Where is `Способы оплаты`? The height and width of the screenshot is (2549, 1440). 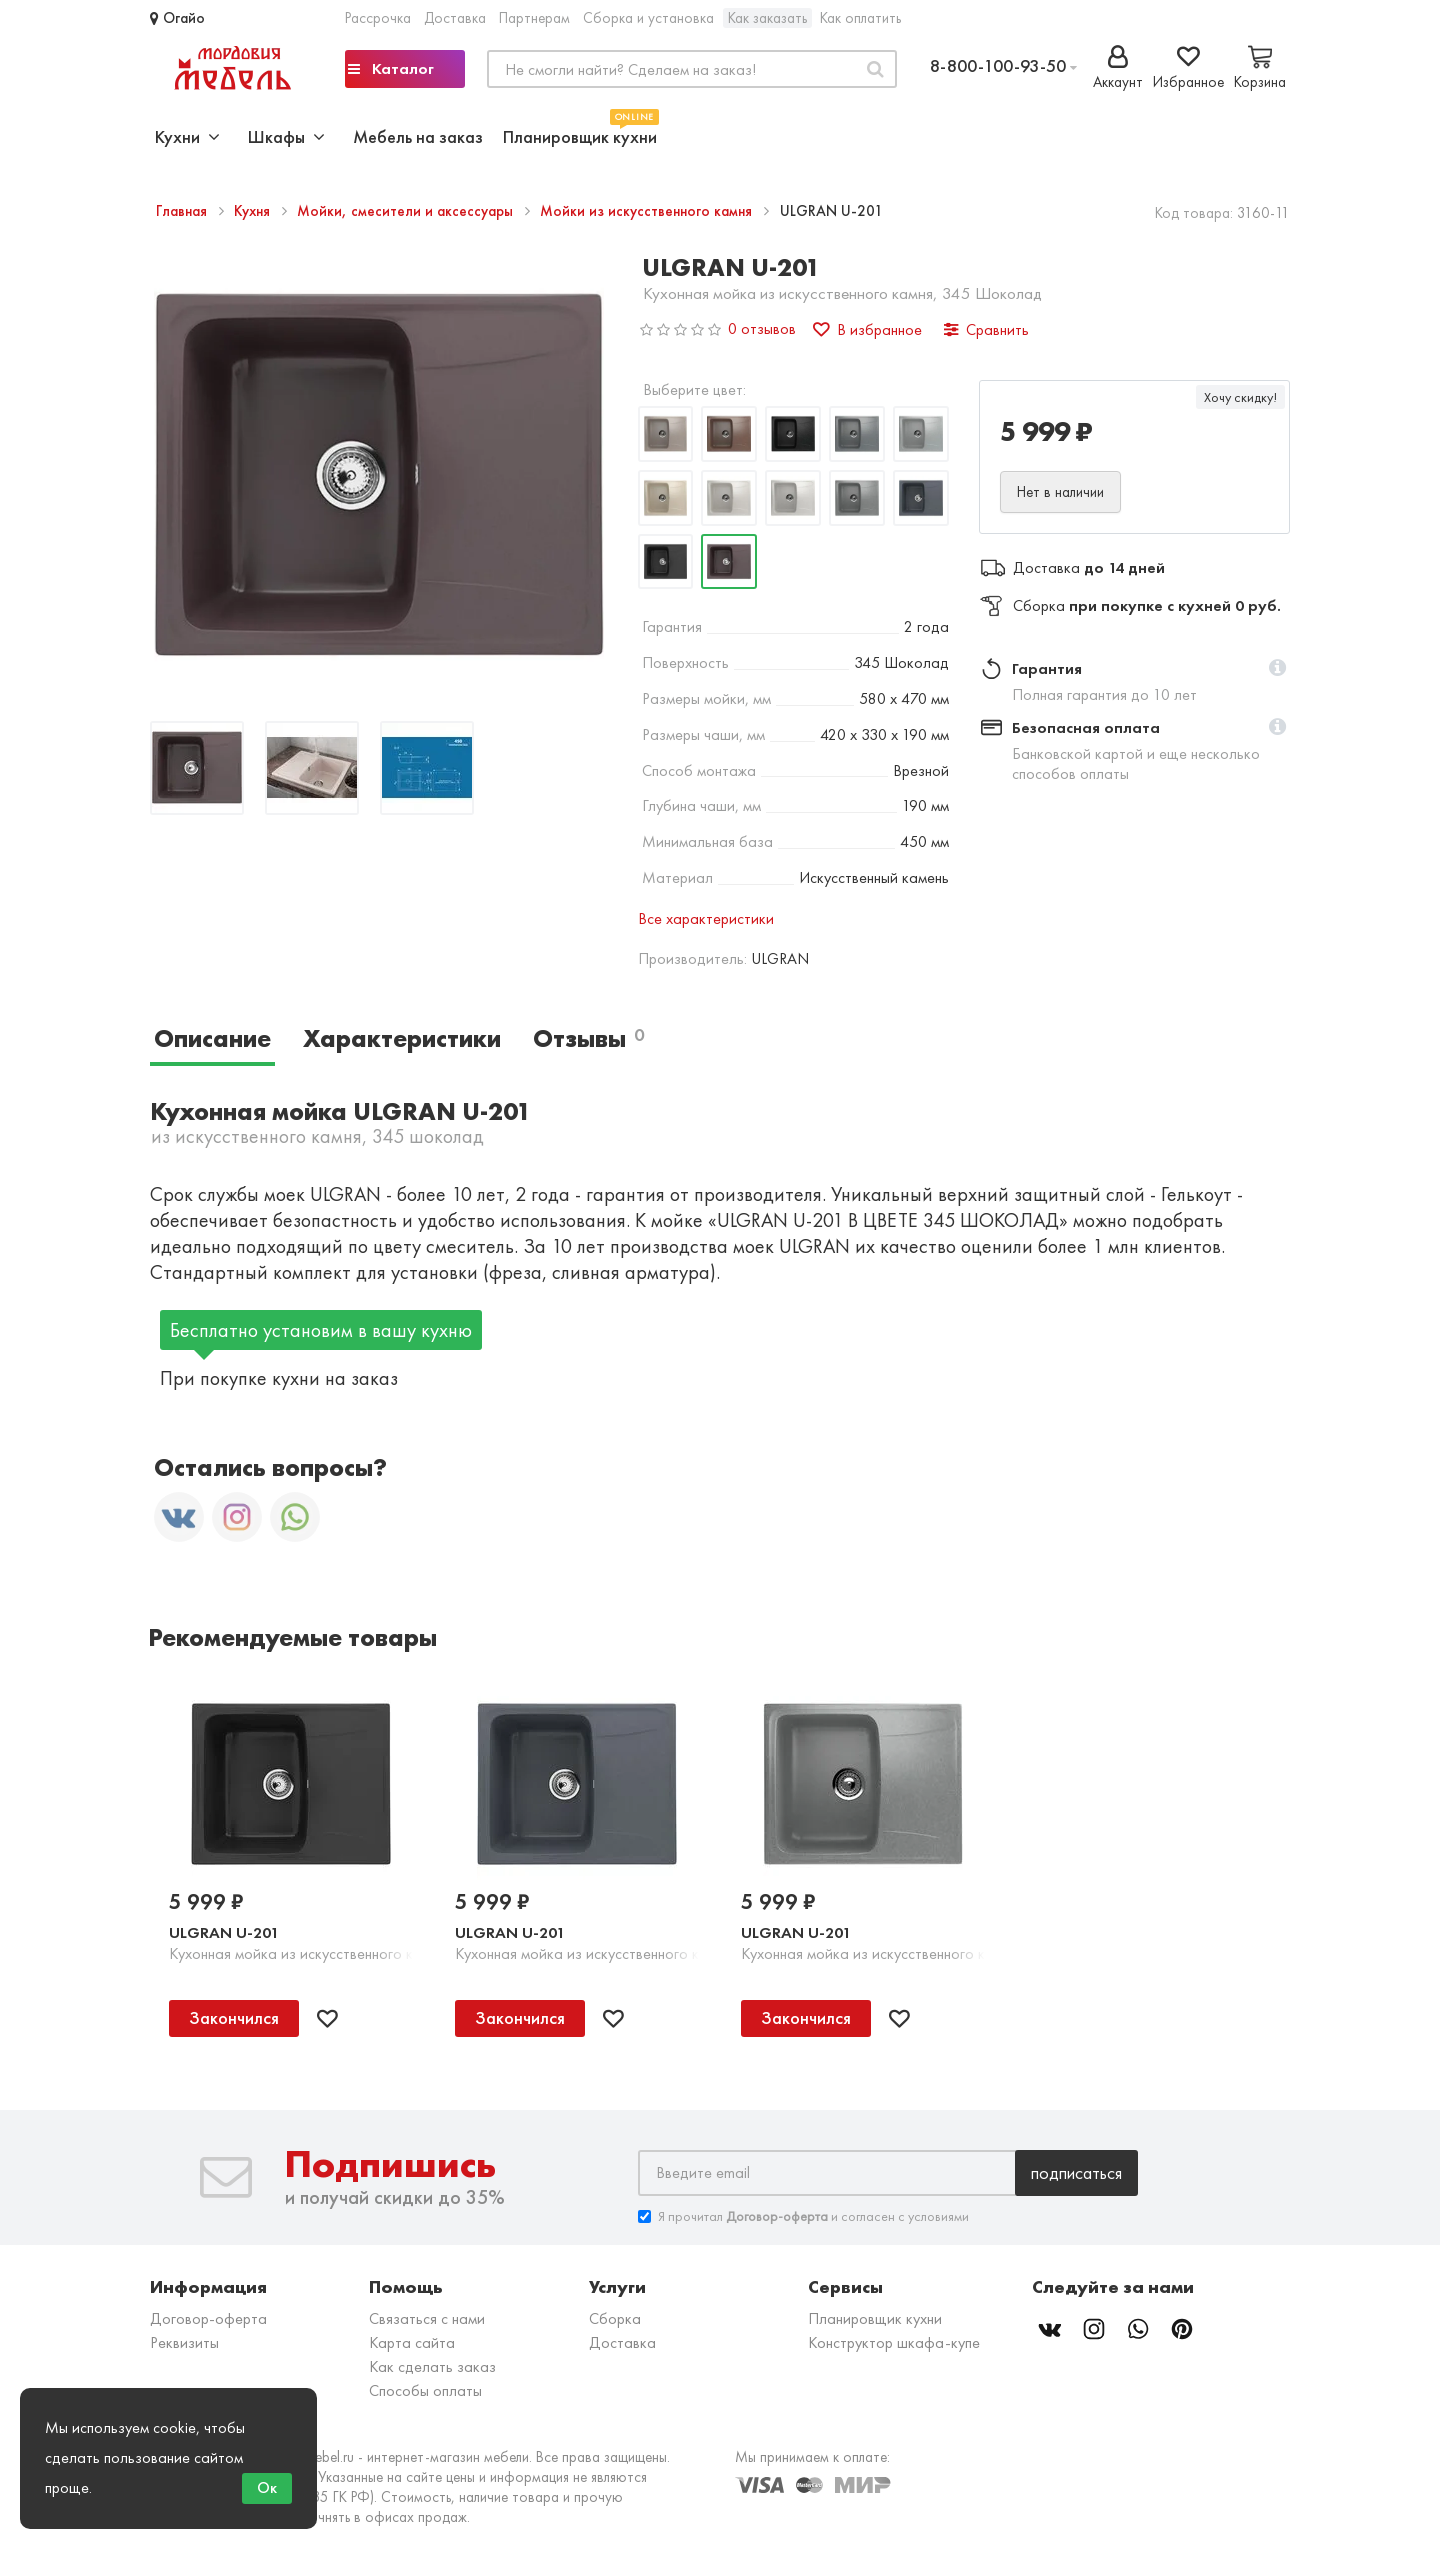 Способы оплаты is located at coordinates (425, 2390).